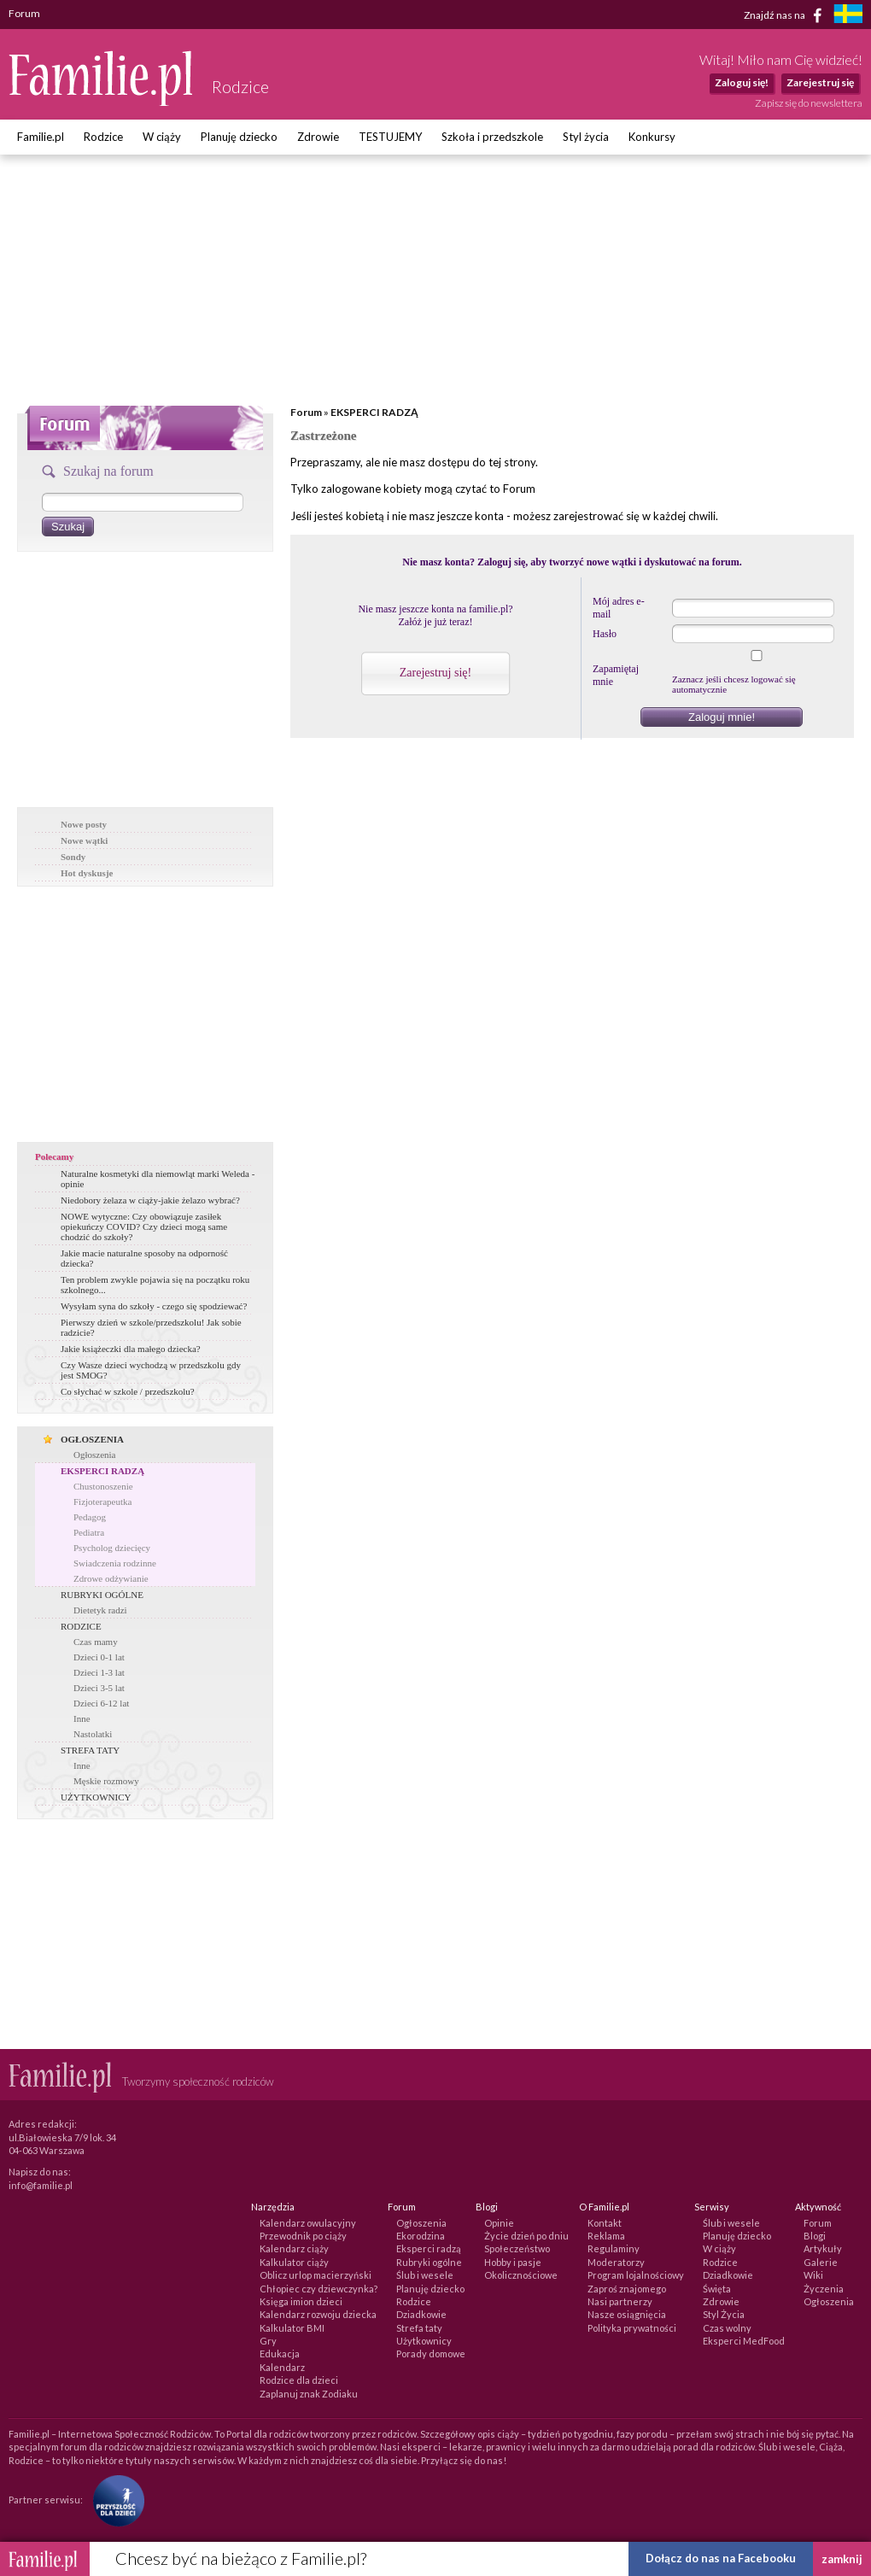 The width and height of the screenshot is (871, 2576). What do you see at coordinates (626, 2314) in the screenshot?
I see `Nasze osiągnięcia` at bounding box center [626, 2314].